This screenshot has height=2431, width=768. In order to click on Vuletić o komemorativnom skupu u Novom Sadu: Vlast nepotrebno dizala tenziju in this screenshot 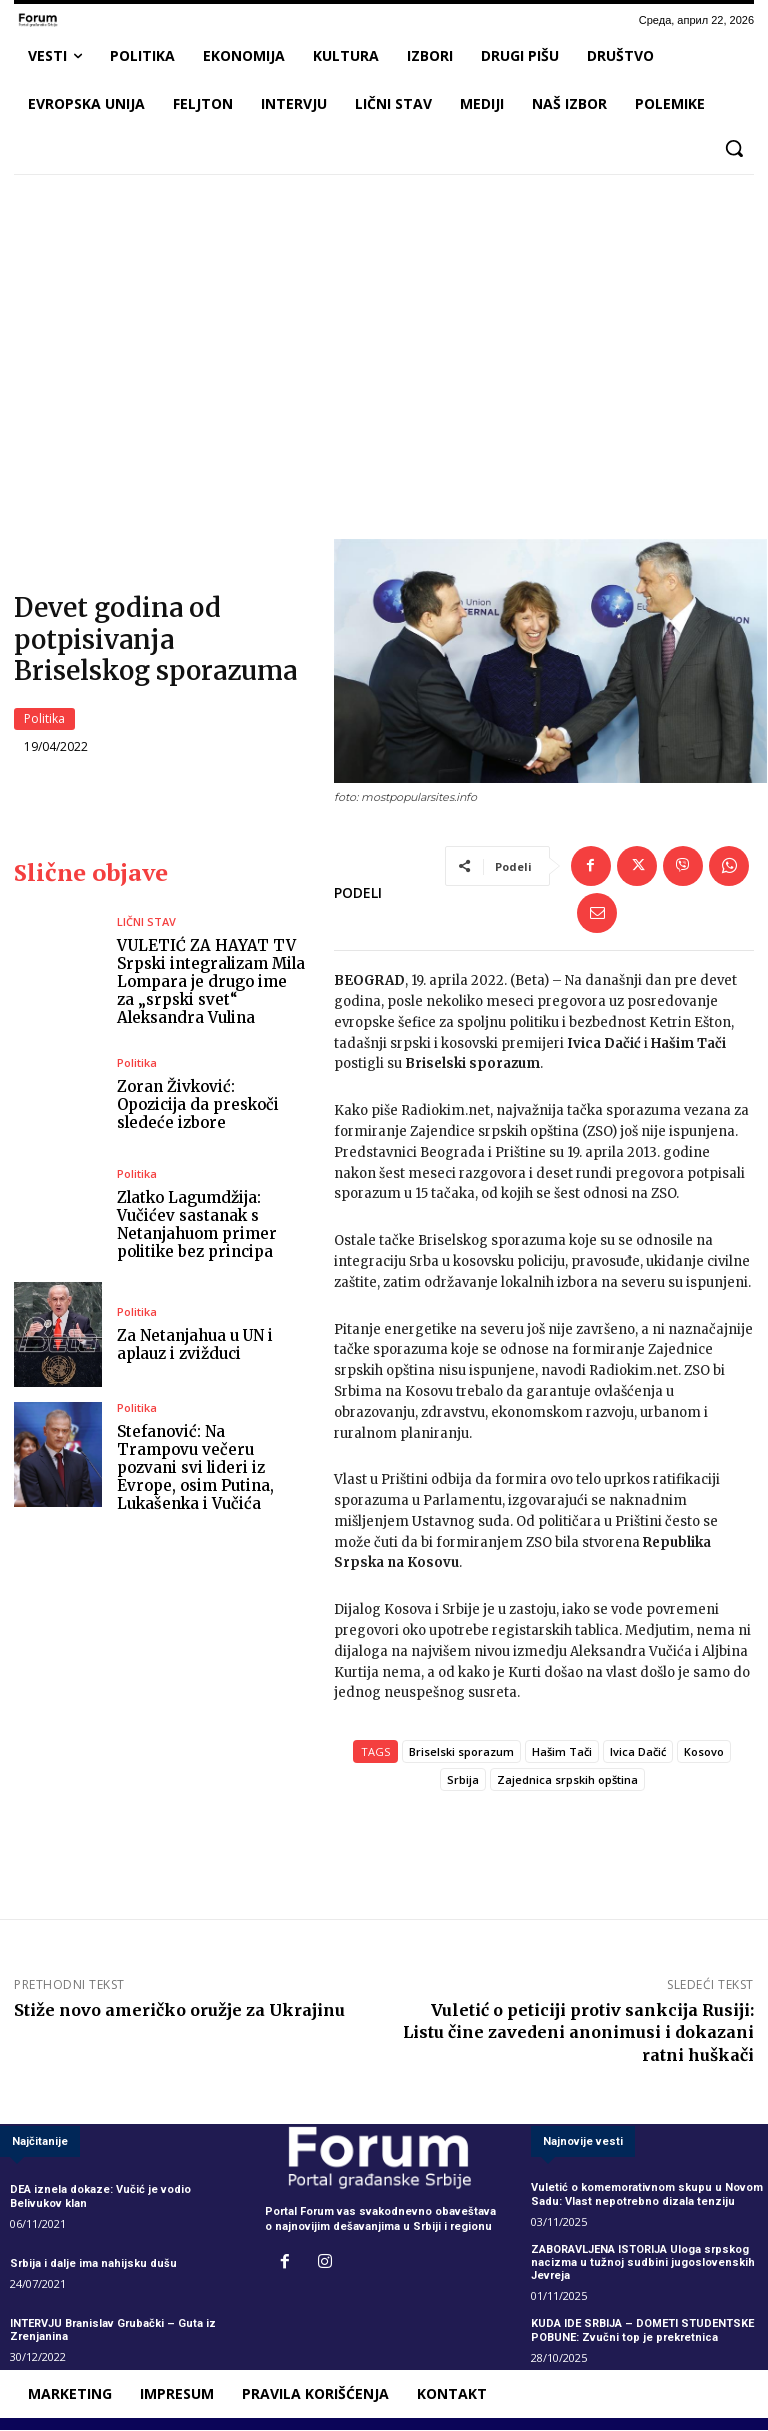, I will do `click(647, 2195)`.